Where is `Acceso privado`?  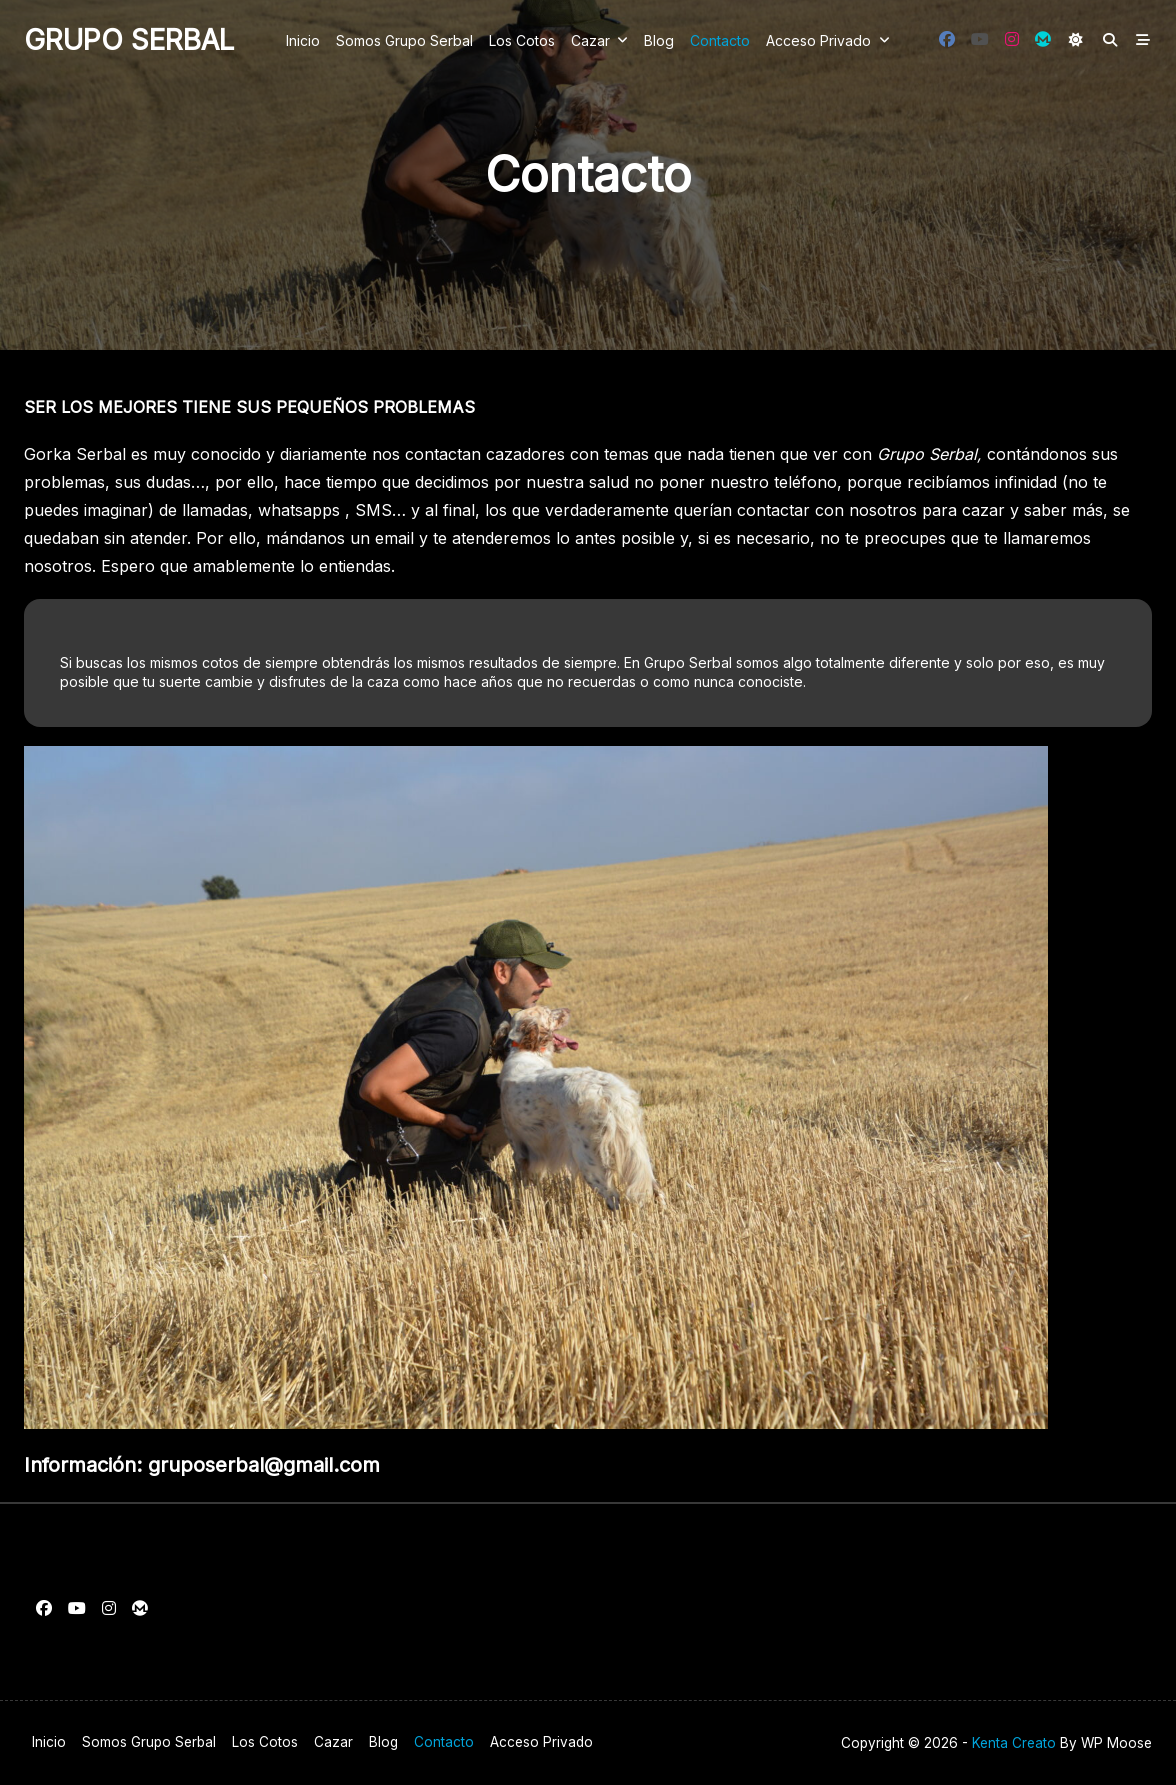 Acceso privado is located at coordinates (828, 40).